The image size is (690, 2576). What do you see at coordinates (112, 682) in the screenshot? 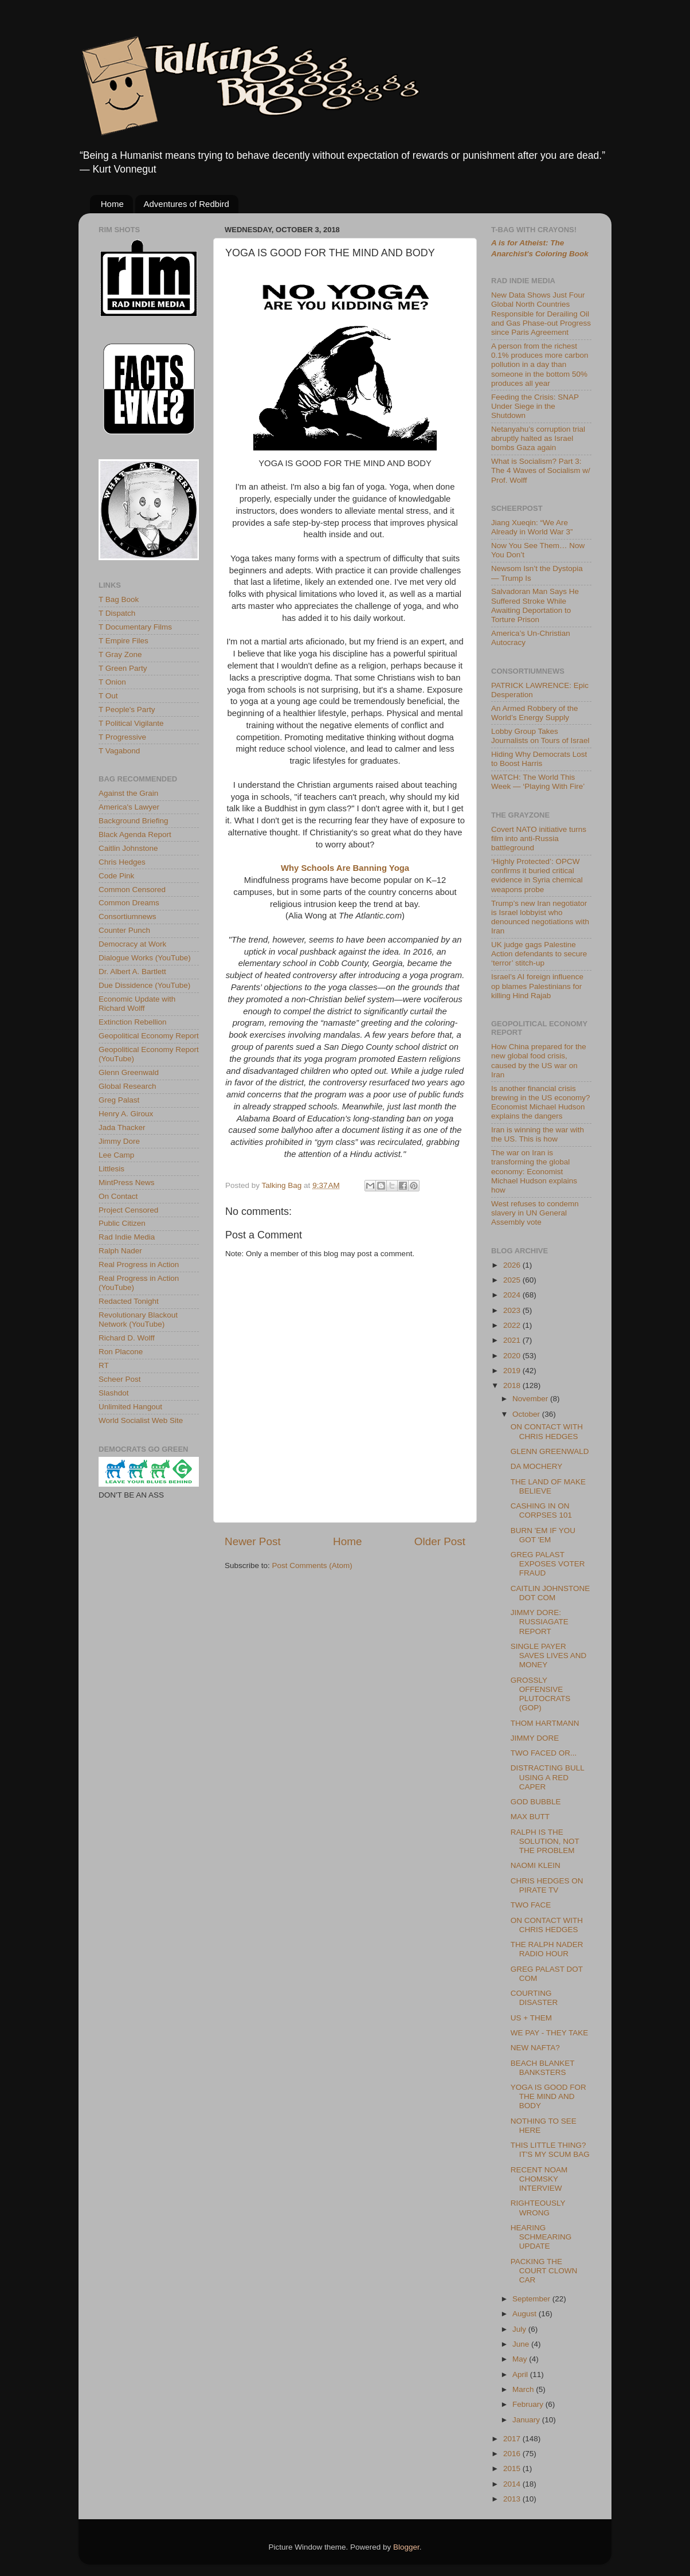
I see `T Onion` at bounding box center [112, 682].